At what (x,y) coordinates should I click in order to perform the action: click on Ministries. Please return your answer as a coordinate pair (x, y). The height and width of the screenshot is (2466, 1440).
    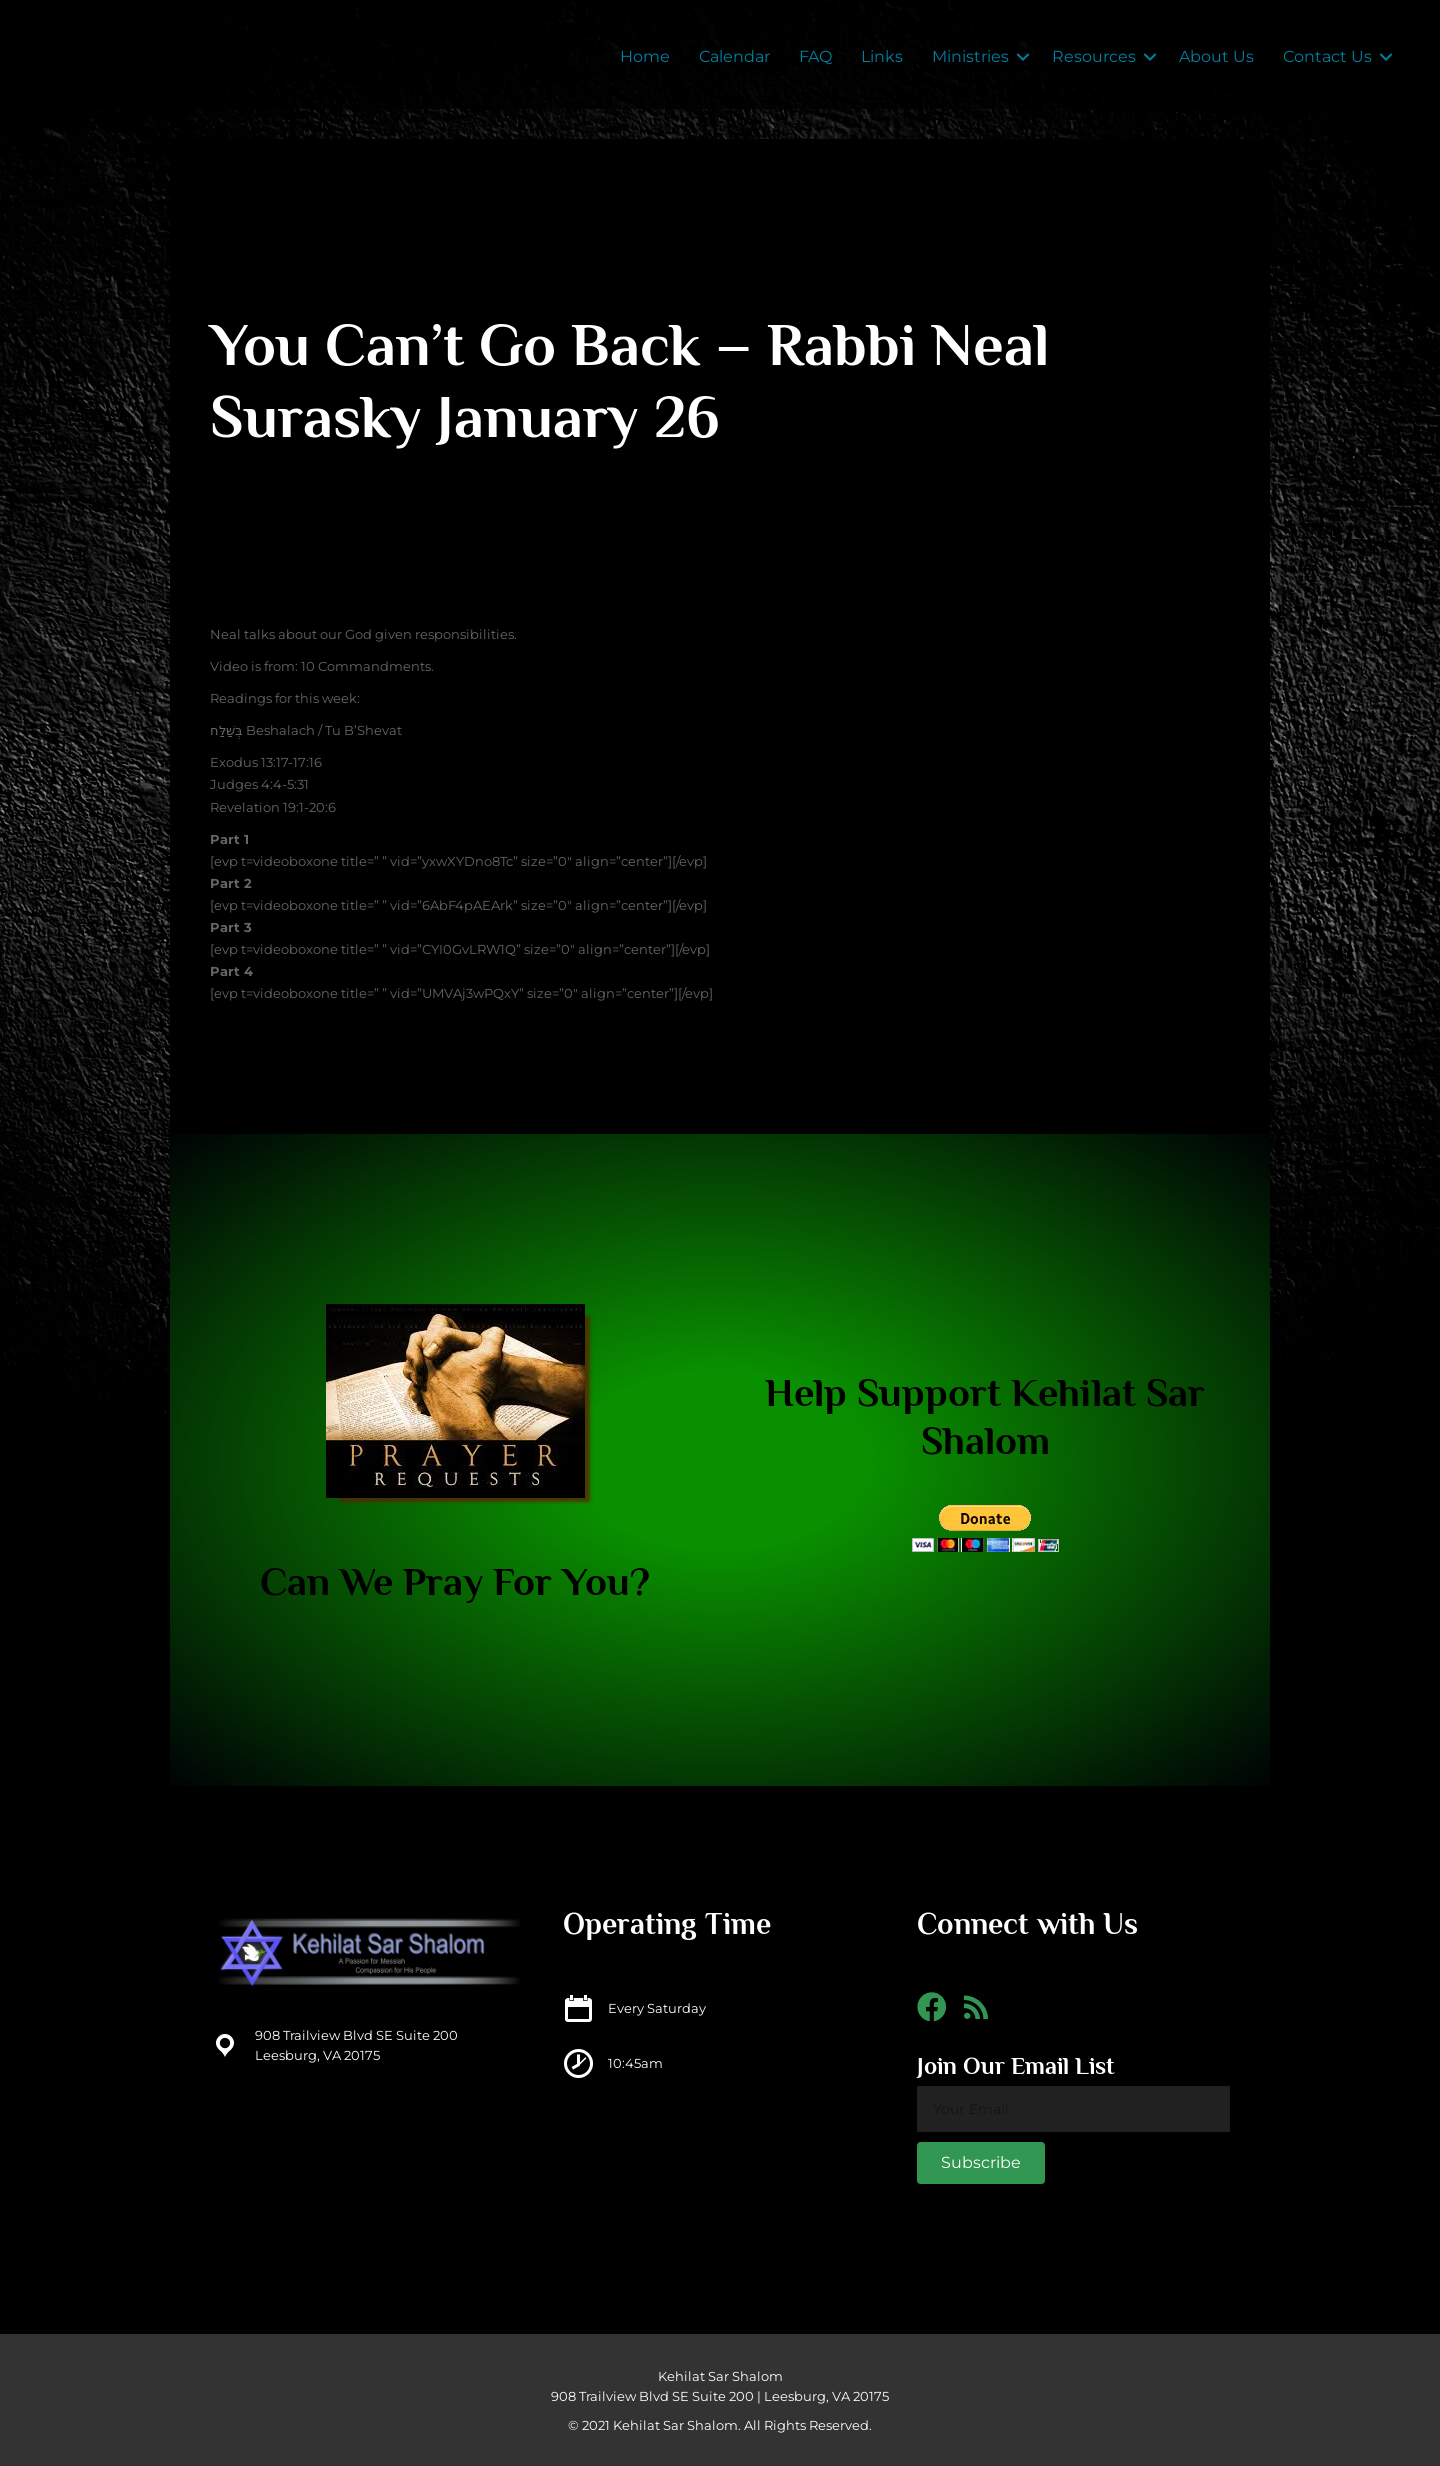
    Looking at the image, I should click on (970, 56).